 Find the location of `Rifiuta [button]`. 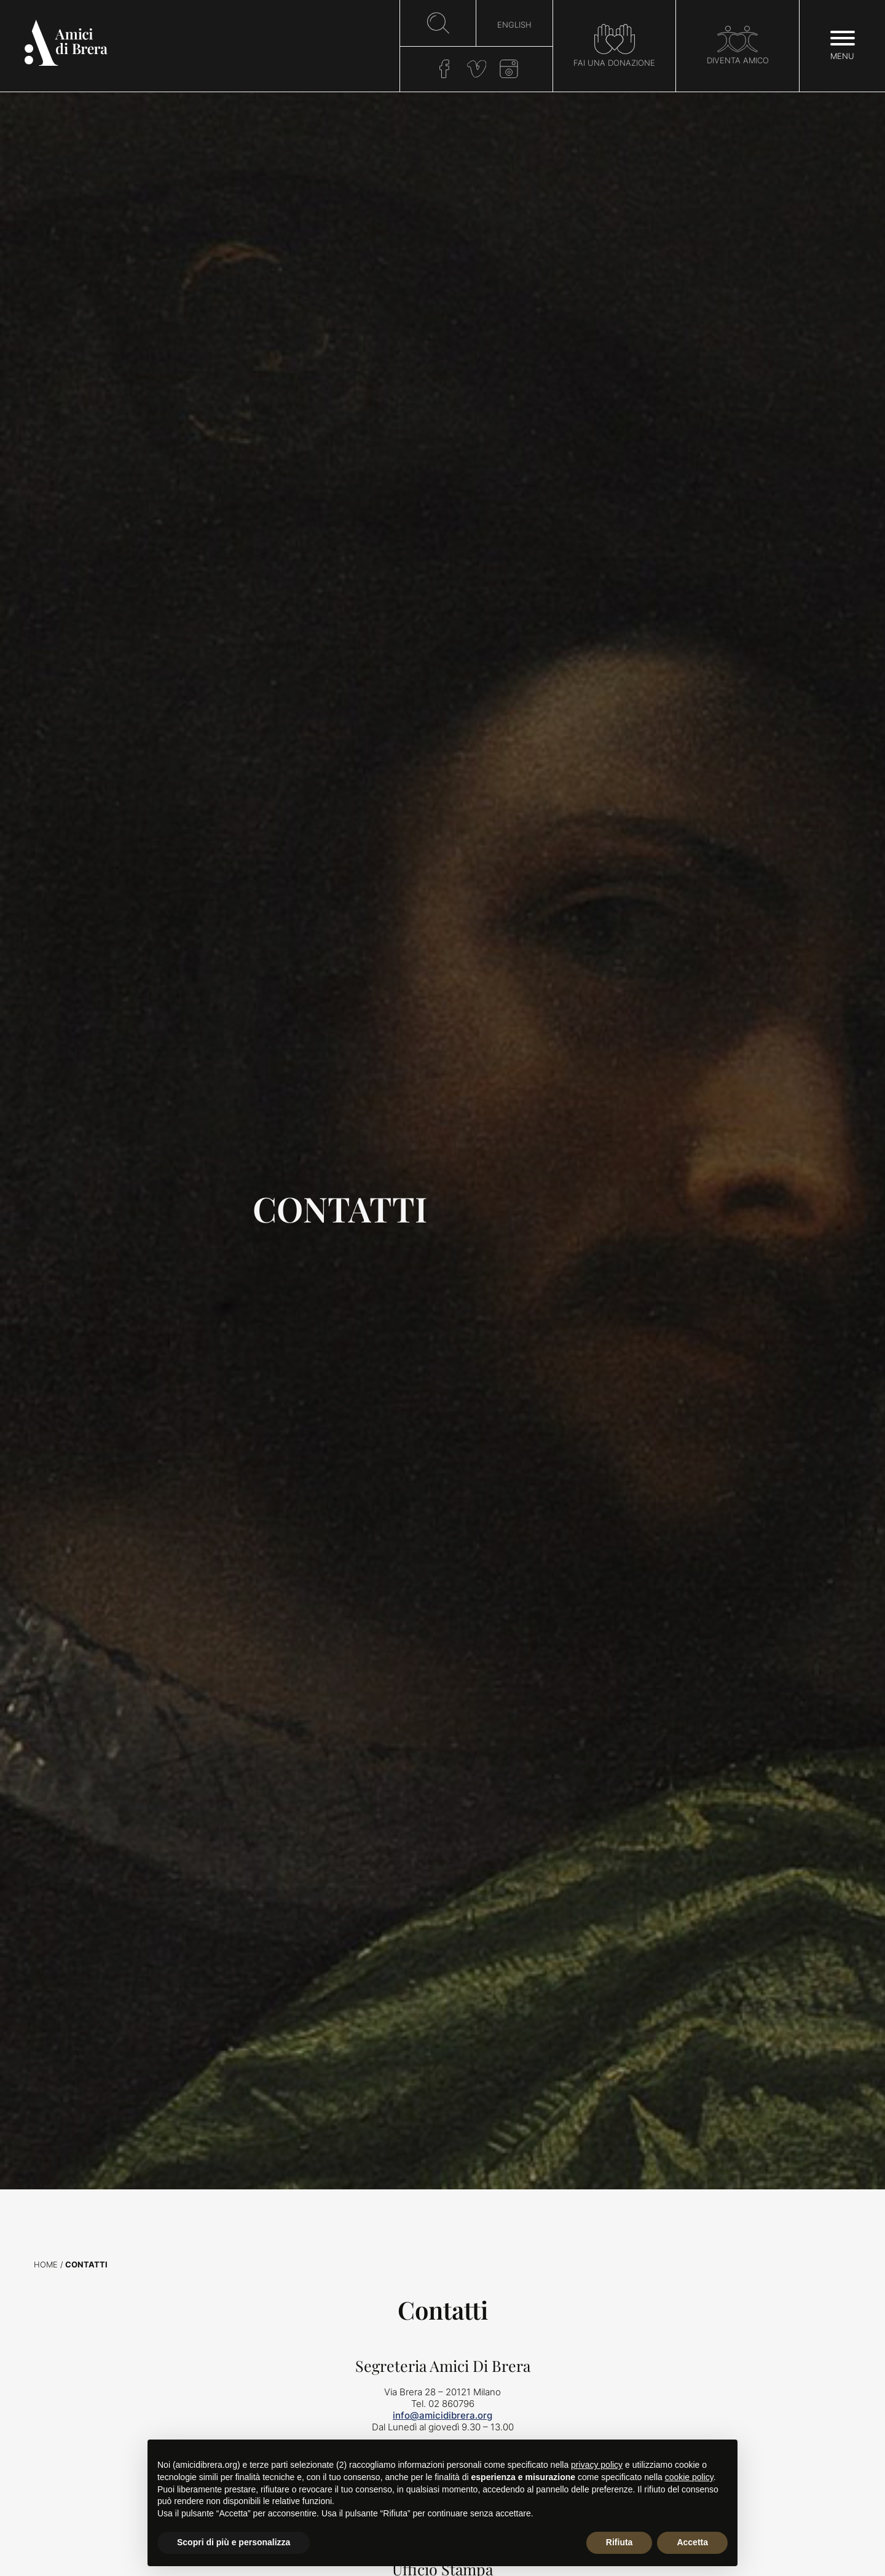

Rifiuta [button] is located at coordinates (619, 2542).